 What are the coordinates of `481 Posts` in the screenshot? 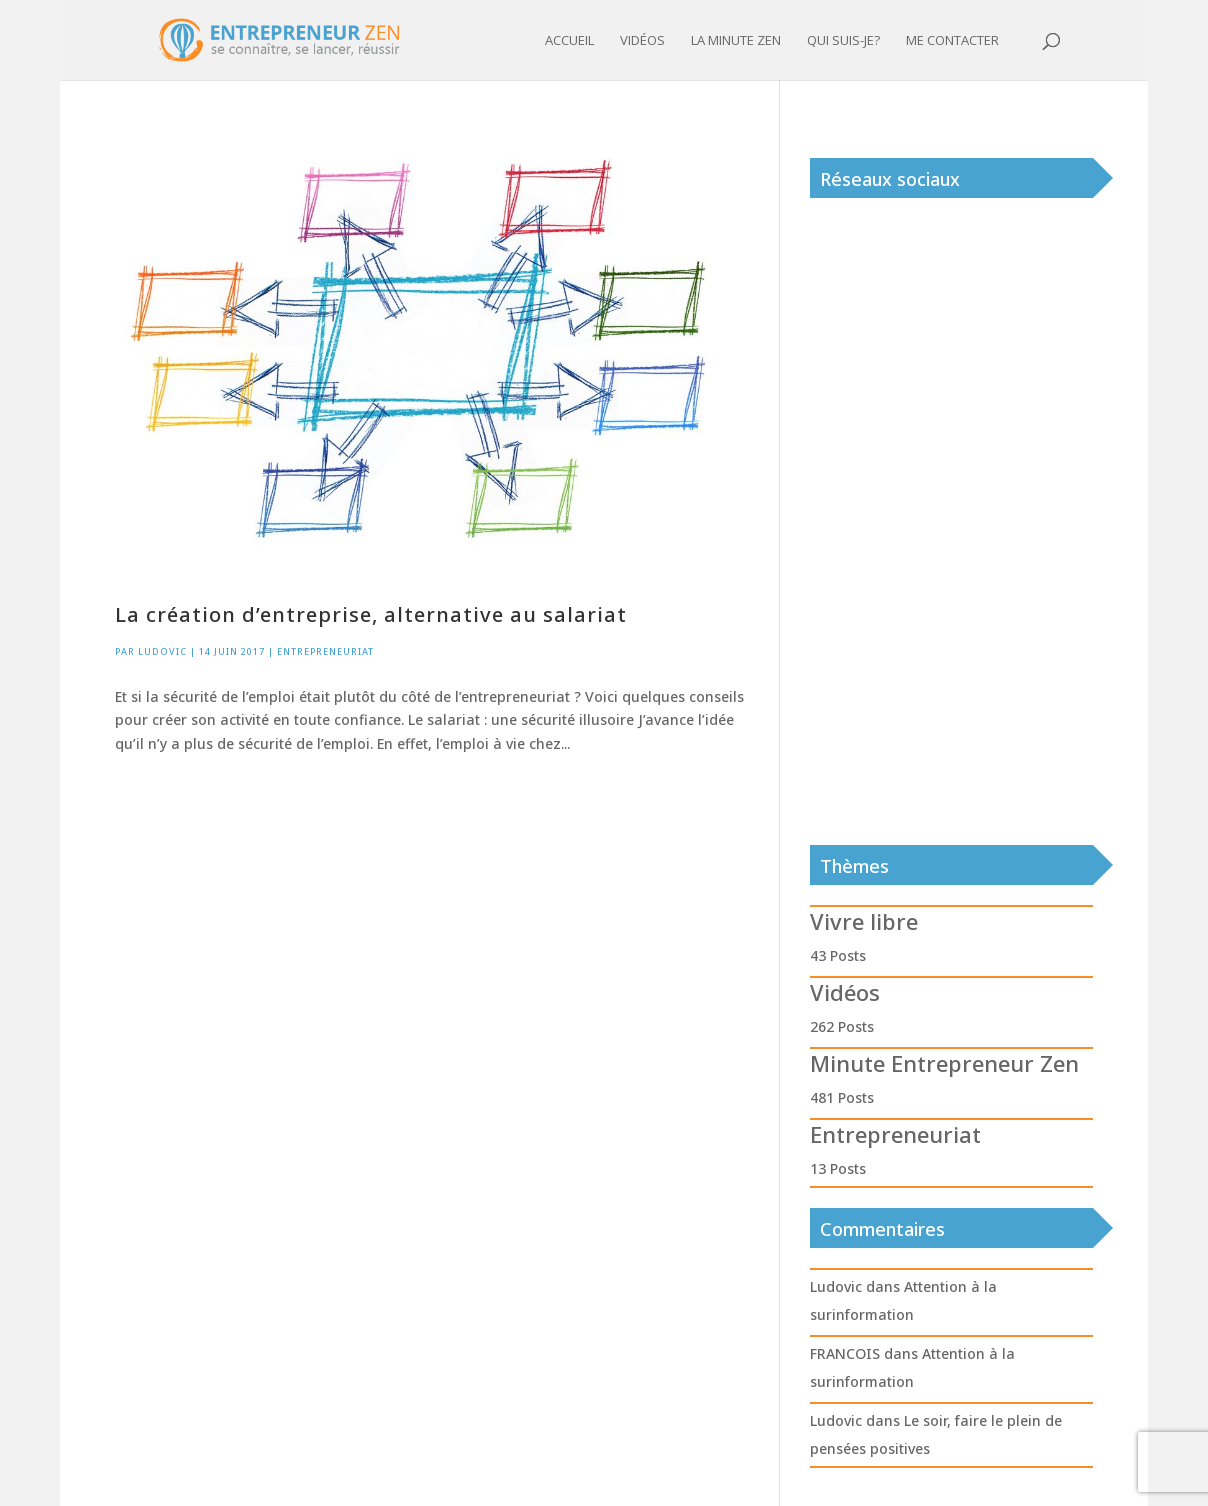 It's located at (842, 1097).